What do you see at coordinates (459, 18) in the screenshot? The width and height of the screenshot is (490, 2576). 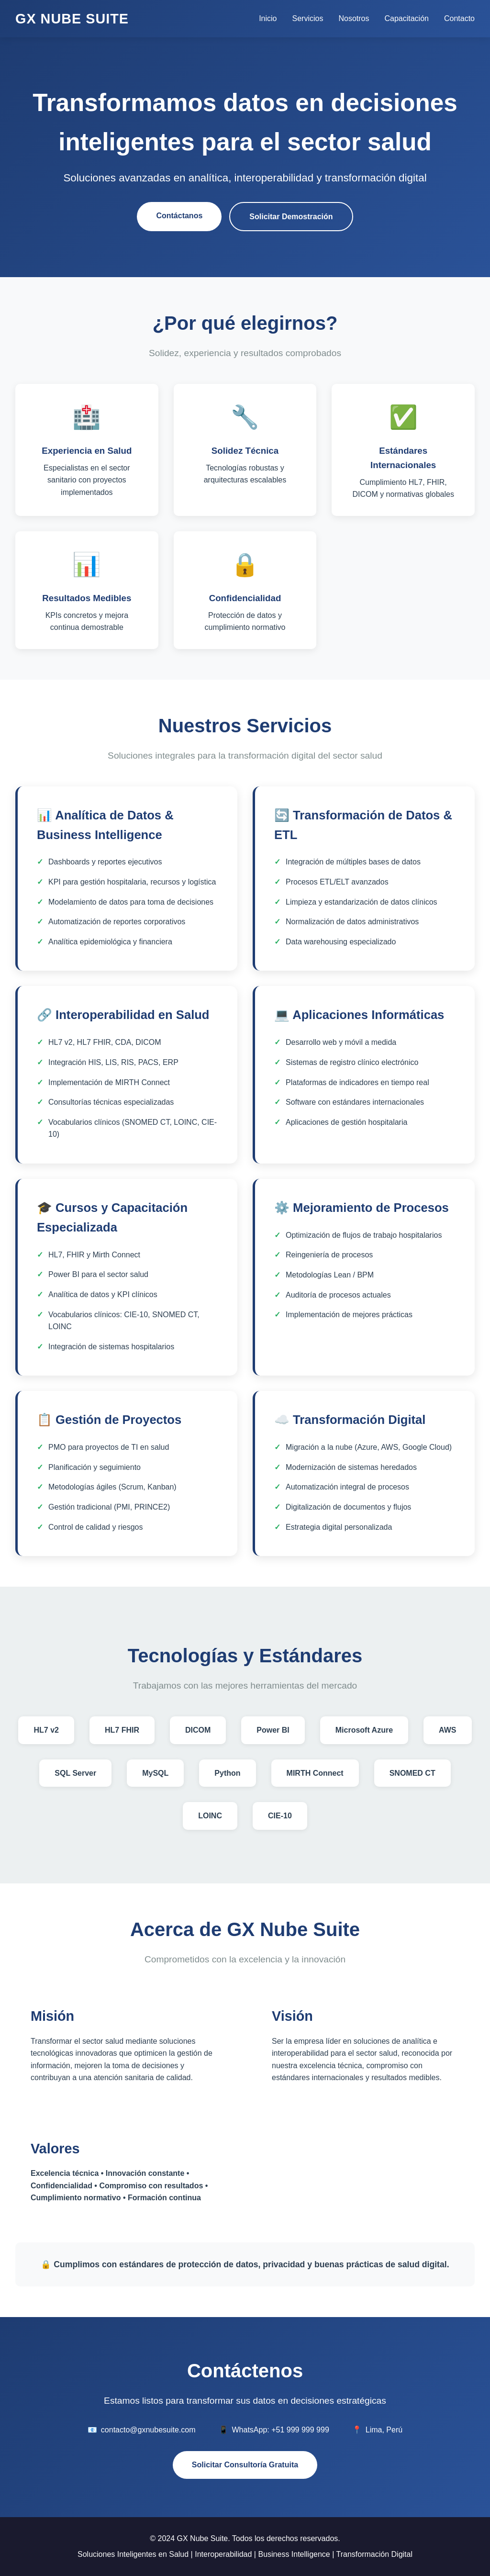 I see `Contacto` at bounding box center [459, 18].